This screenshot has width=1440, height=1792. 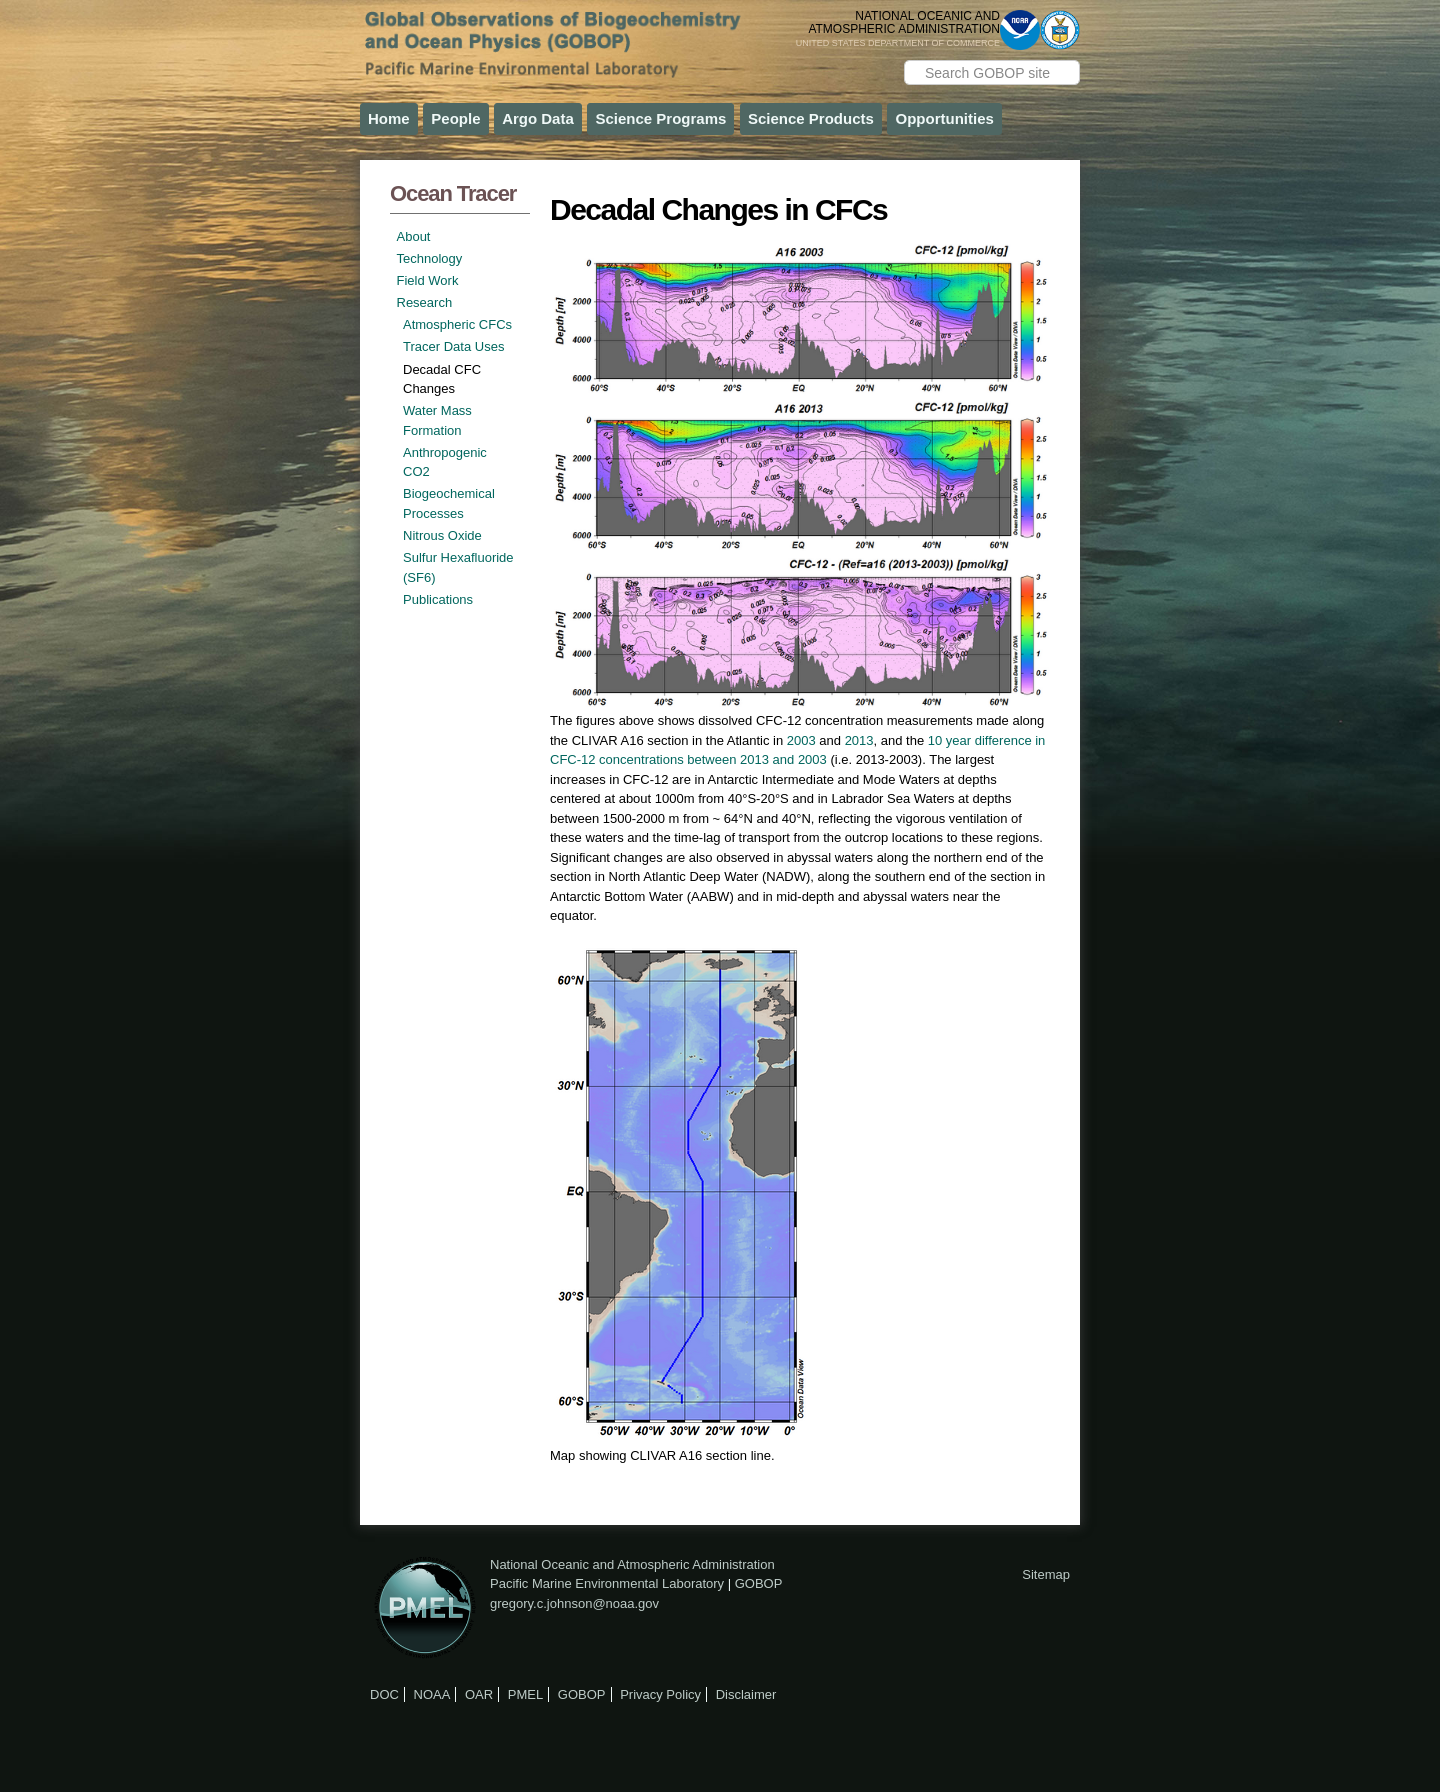 I want to click on Pacific Marine Environmental Laboratory, so click(x=607, y=1583).